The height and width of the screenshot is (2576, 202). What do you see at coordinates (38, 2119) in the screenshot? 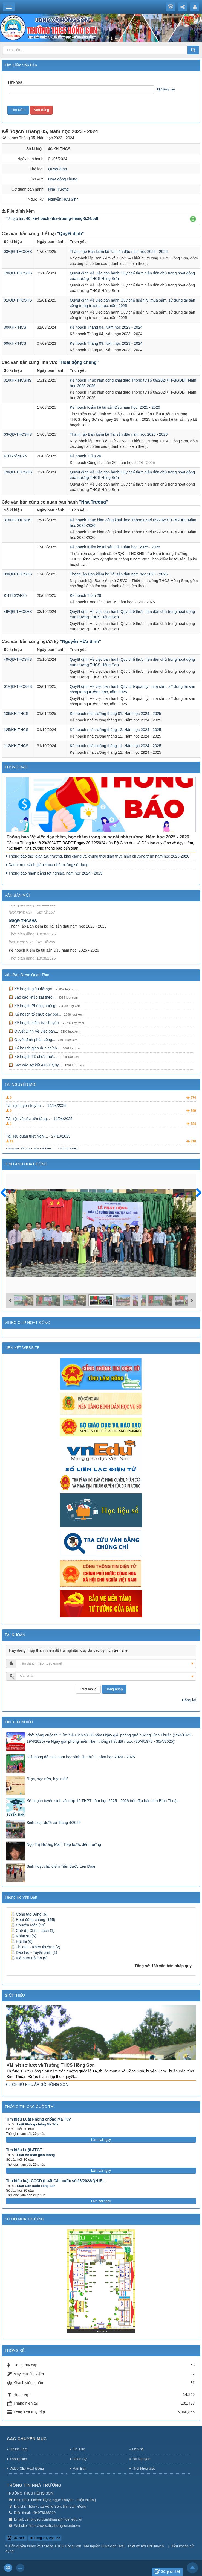
I see `Tìm hiểu Luật Phòng chống Ma Túy` at bounding box center [38, 2119].